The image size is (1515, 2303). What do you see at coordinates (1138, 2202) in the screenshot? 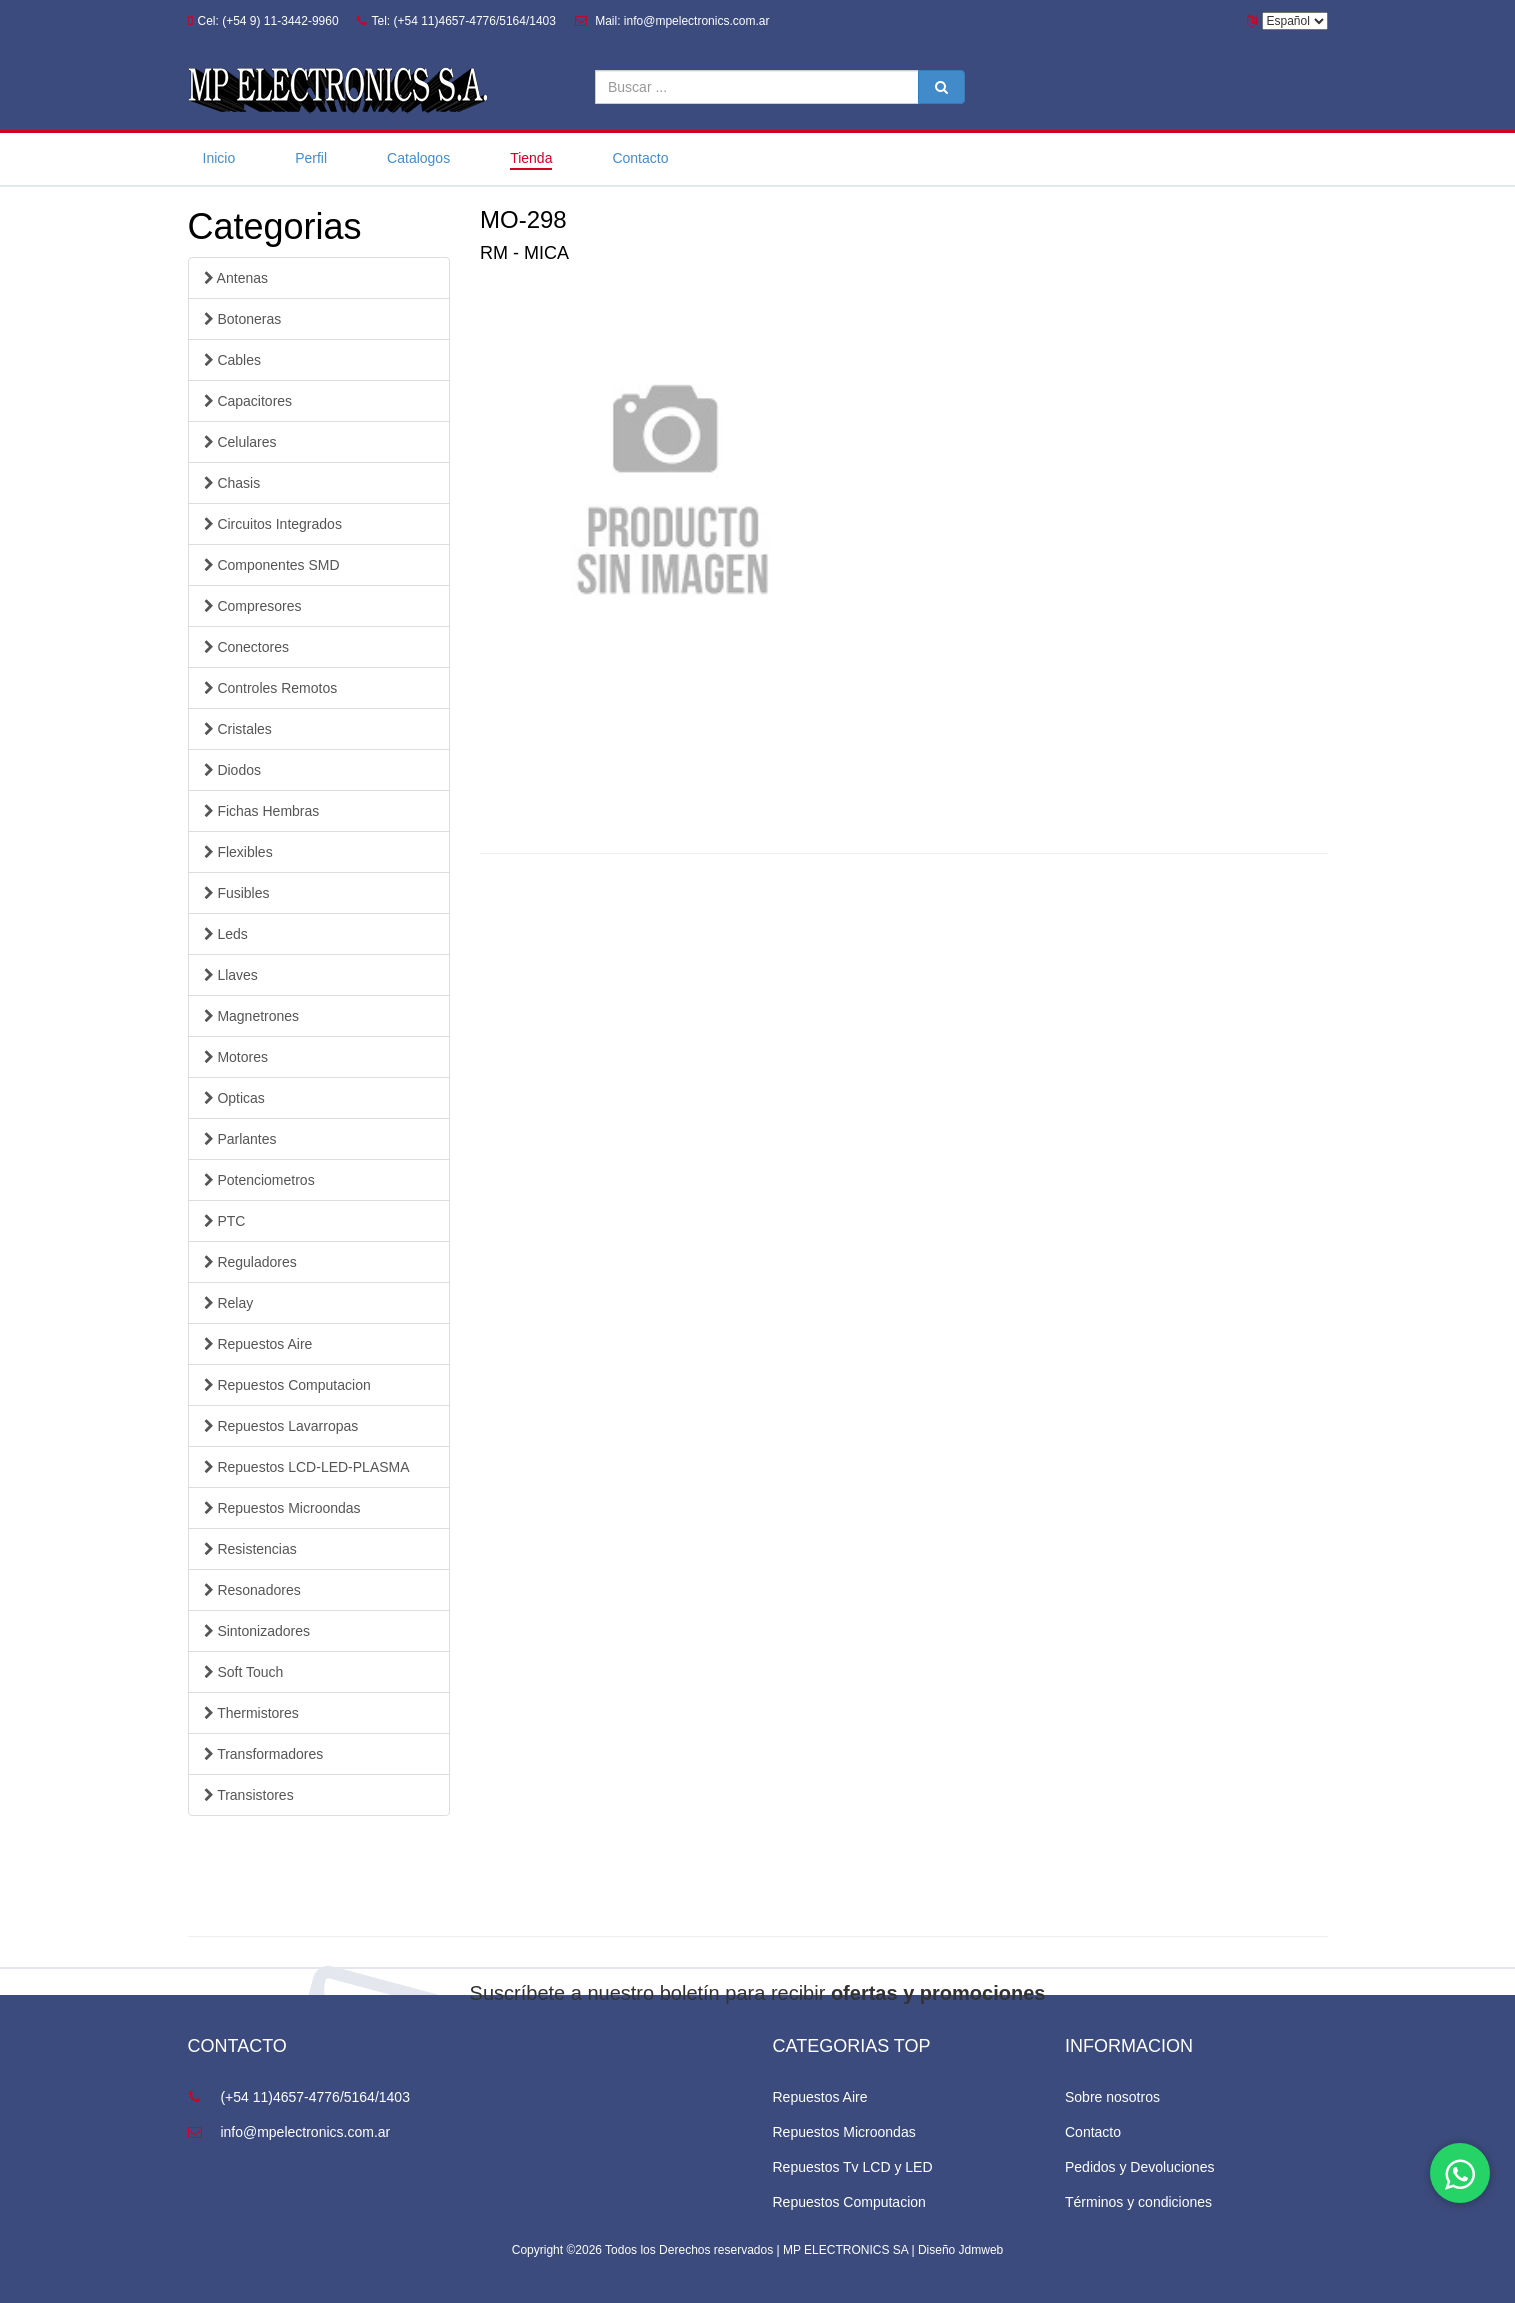
I see `Términos y condiciones` at bounding box center [1138, 2202].